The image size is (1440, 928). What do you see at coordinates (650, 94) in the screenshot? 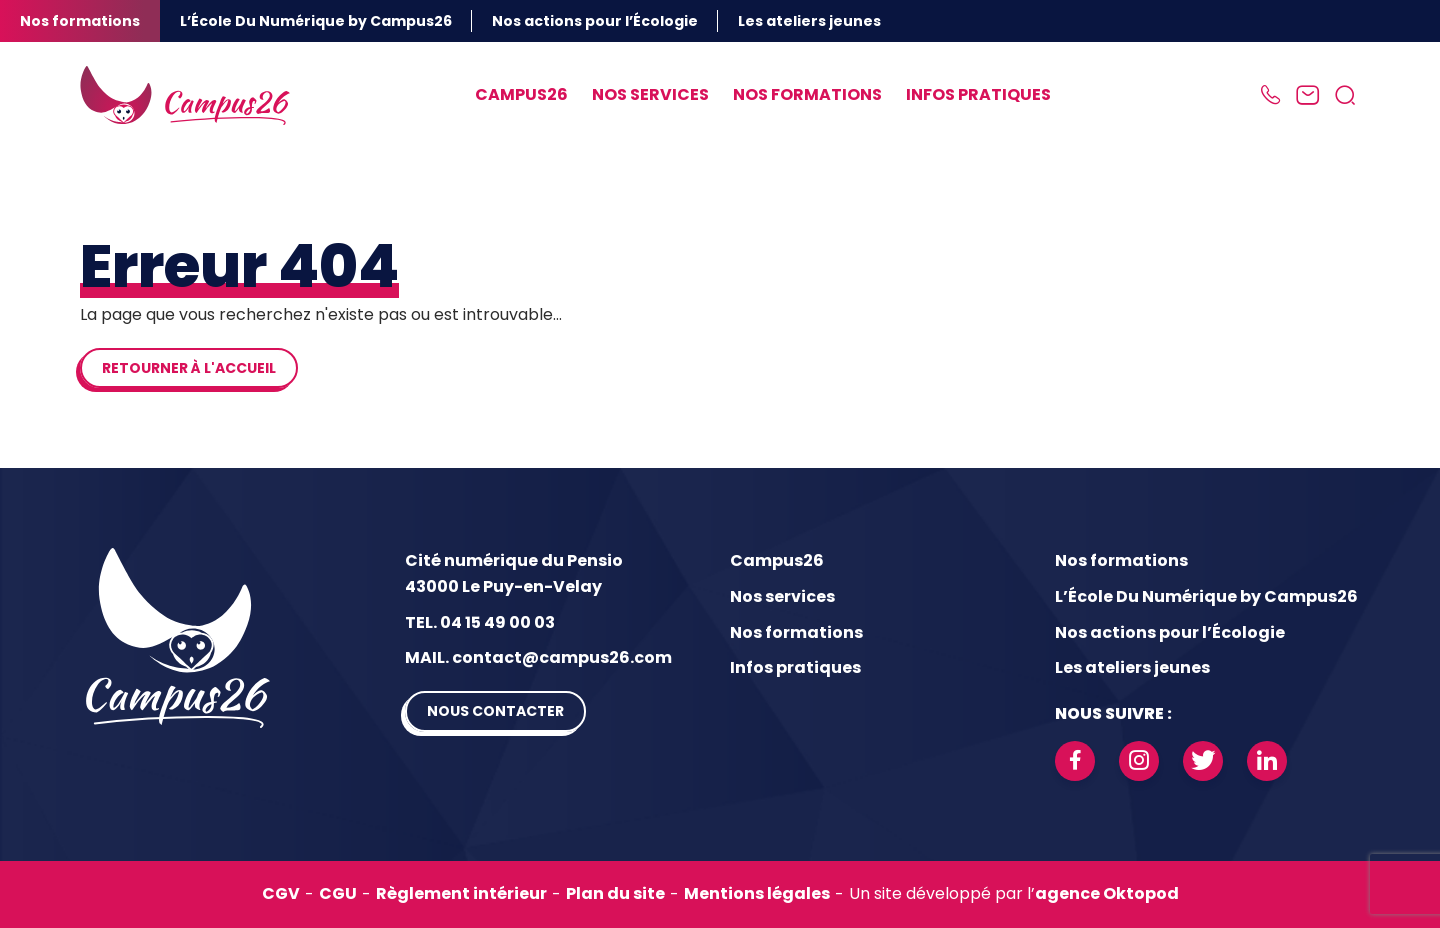
I see `Nos services` at bounding box center [650, 94].